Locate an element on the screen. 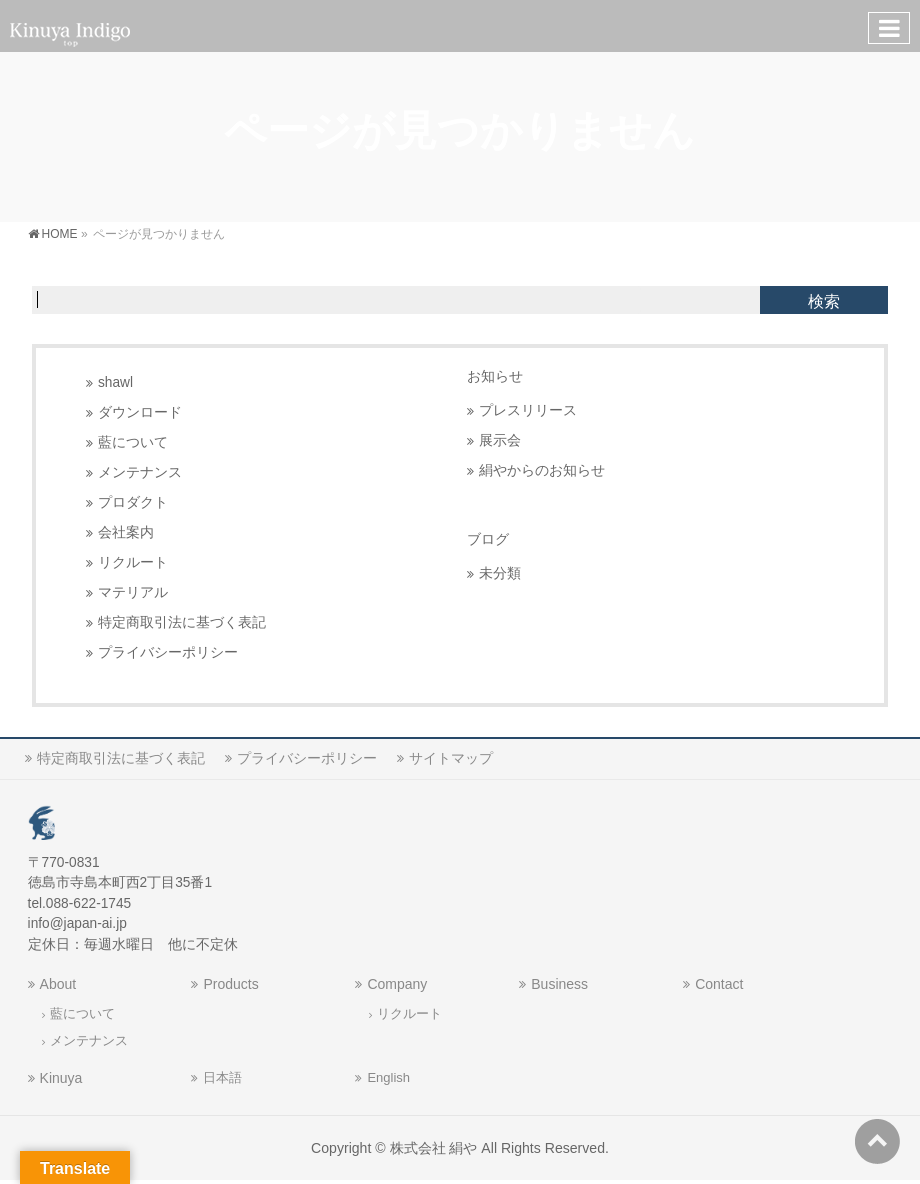  Contact is located at coordinates (719, 984).